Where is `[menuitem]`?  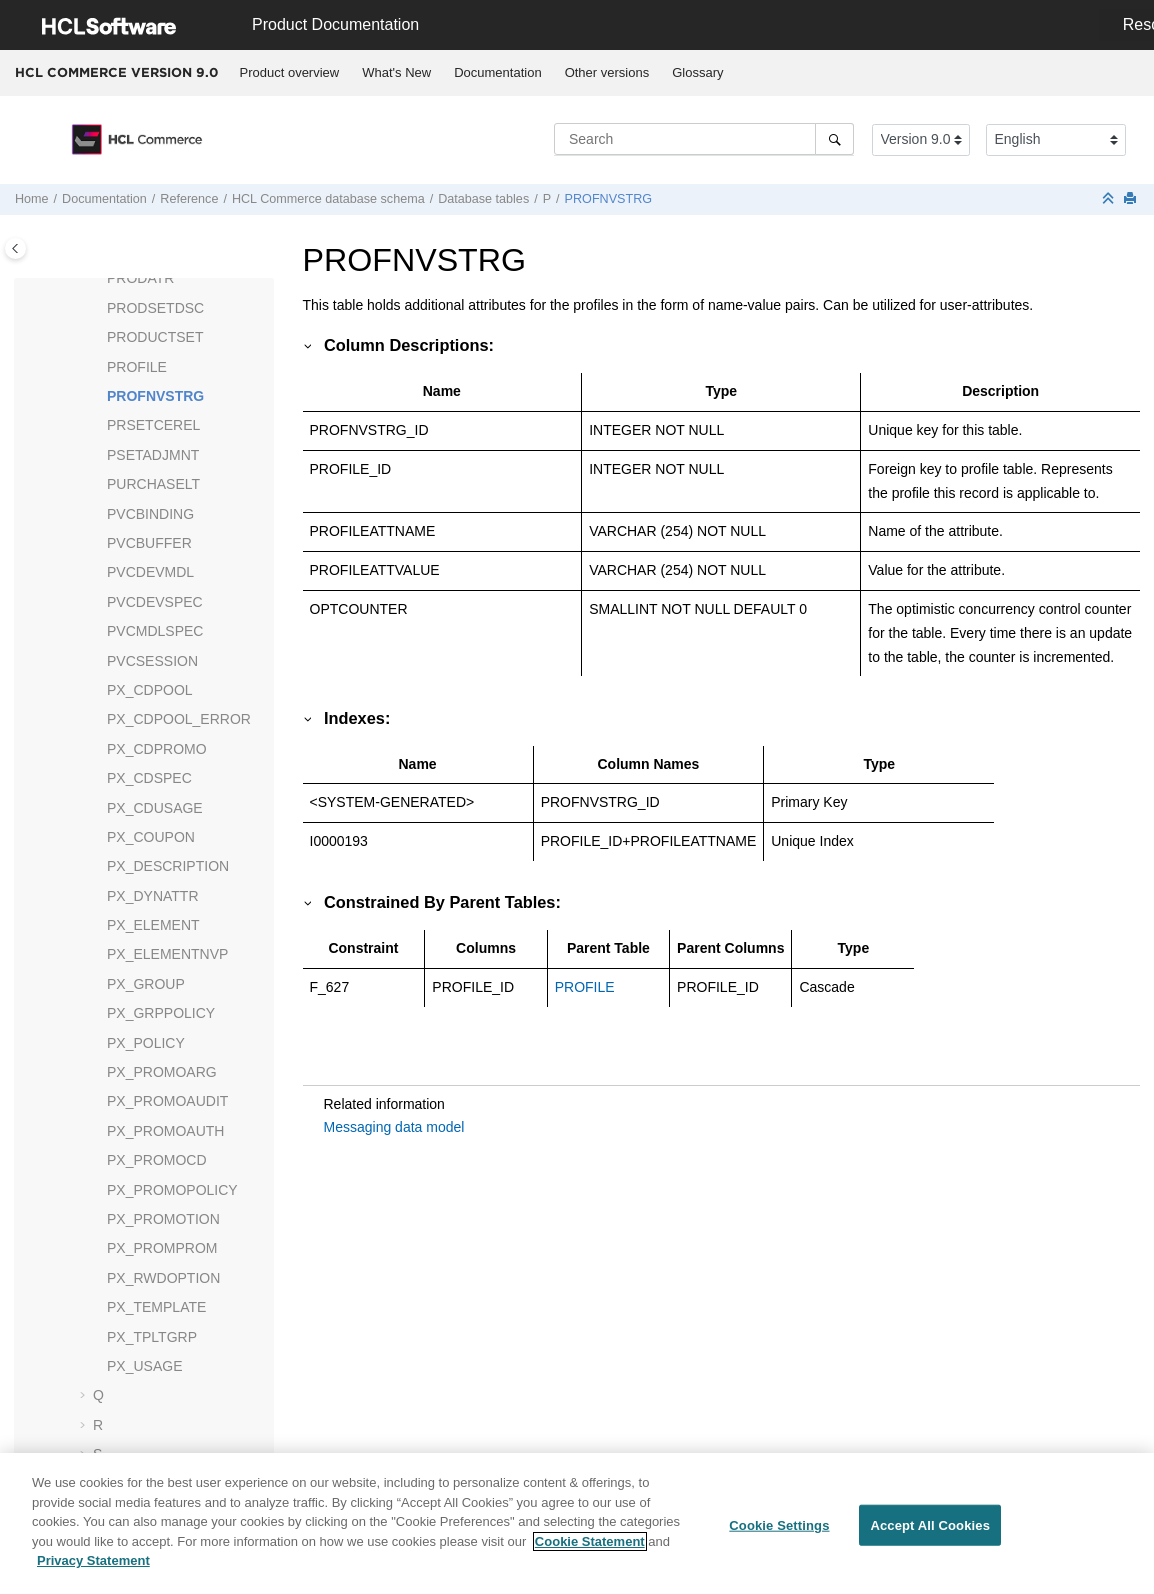 [menuitem] is located at coordinates (289, 73).